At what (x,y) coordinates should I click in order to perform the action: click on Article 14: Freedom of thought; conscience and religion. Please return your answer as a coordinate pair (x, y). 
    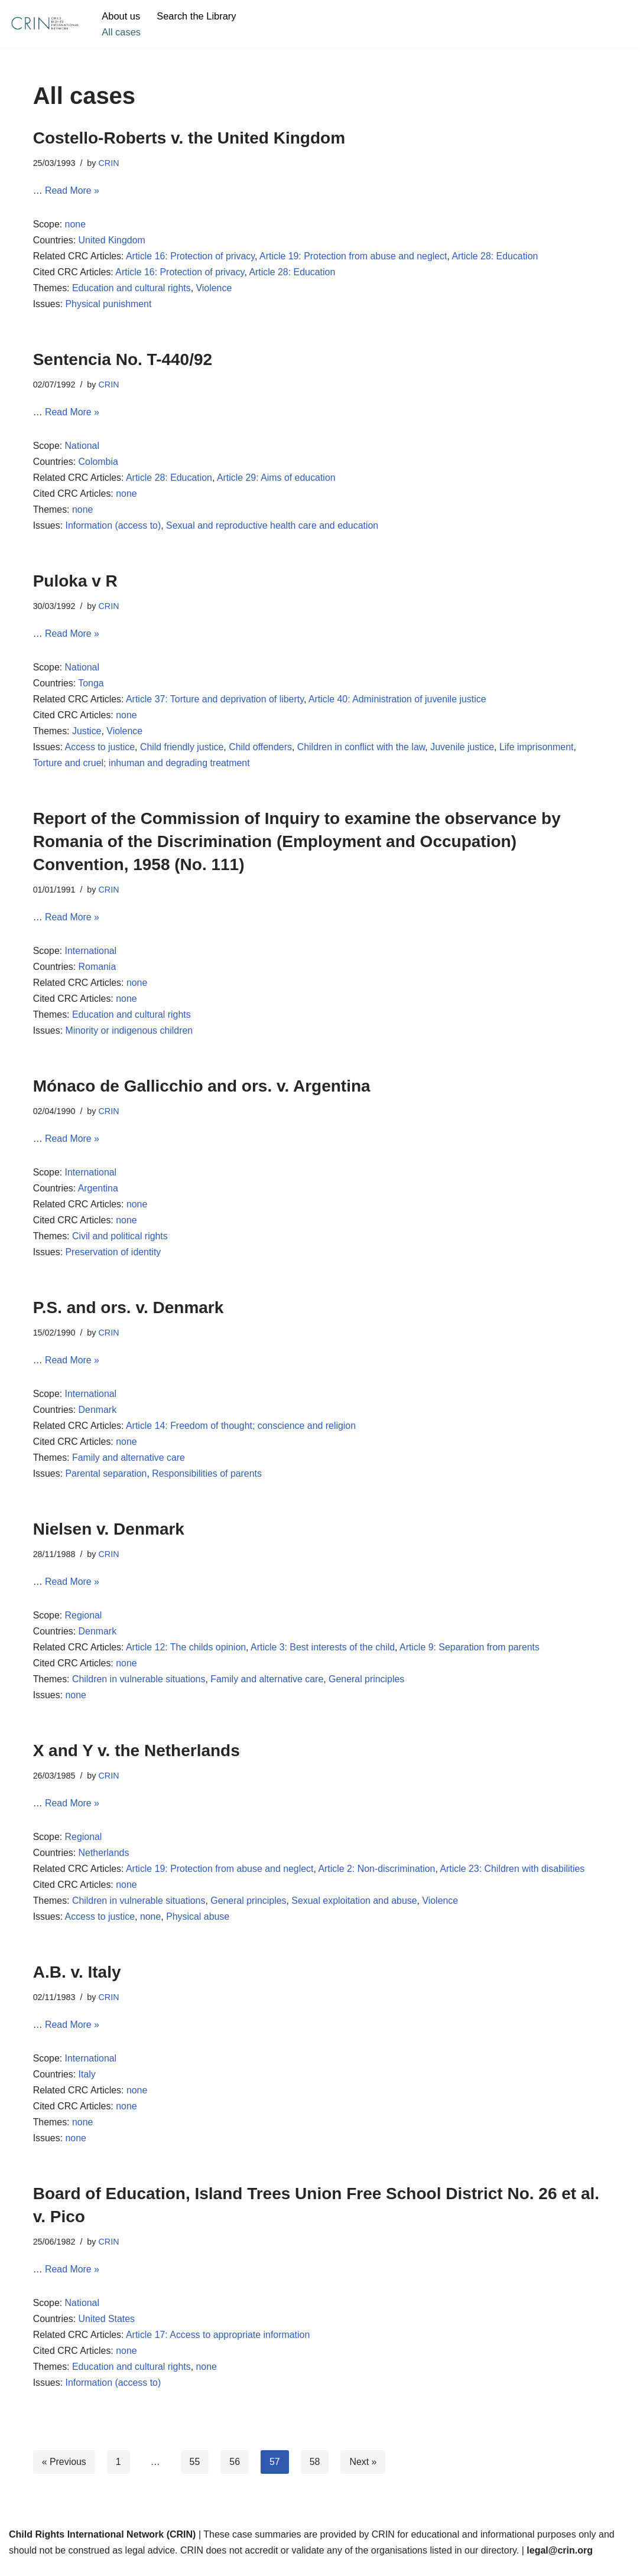
    Looking at the image, I should click on (242, 1432).